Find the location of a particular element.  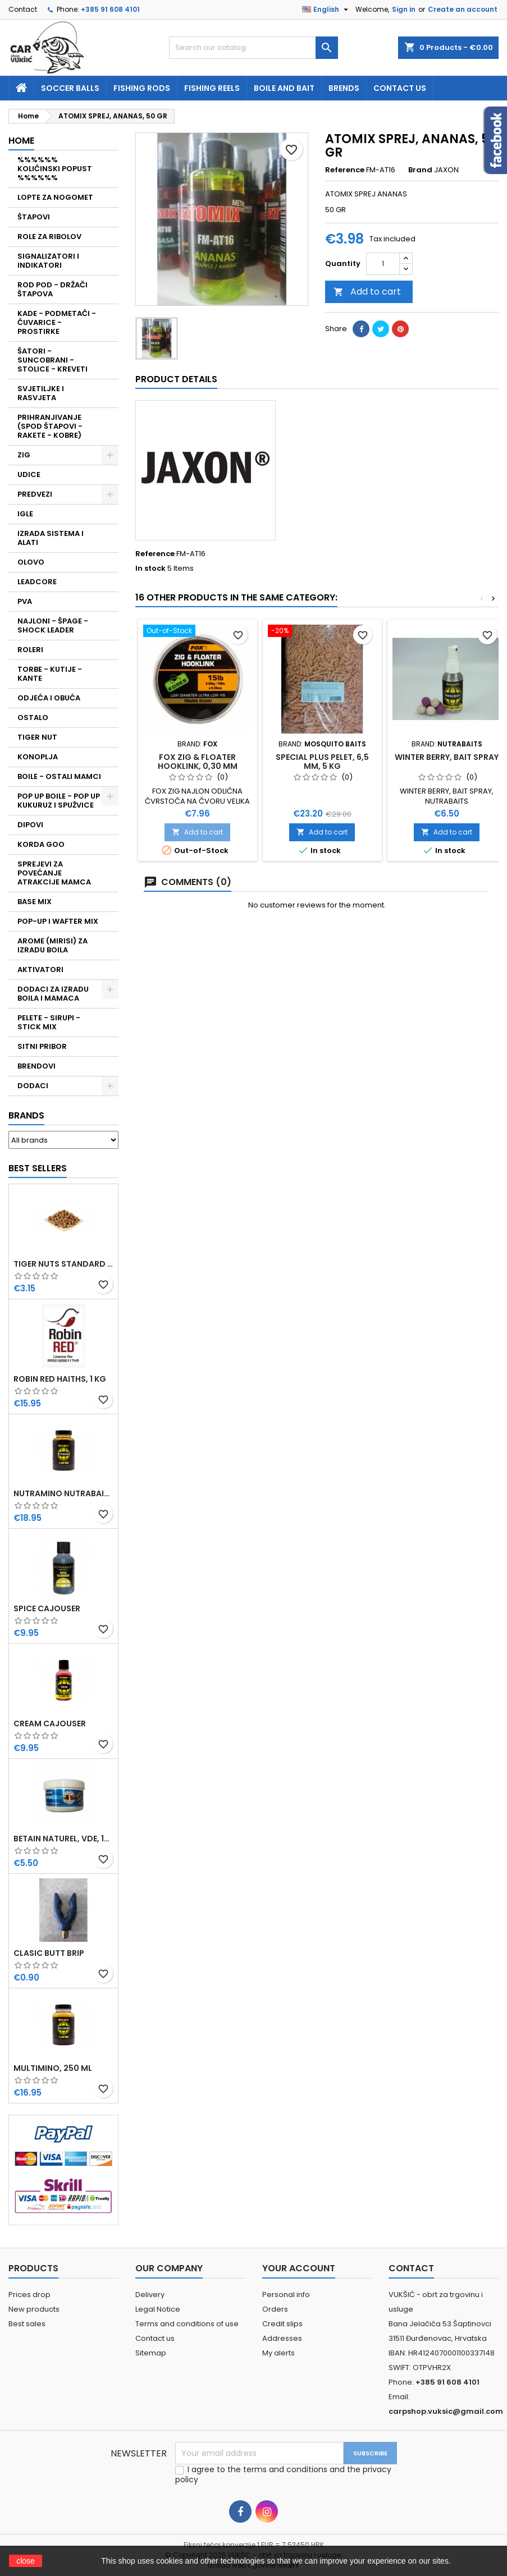

Terms and conditions of use is located at coordinates (187, 2323).